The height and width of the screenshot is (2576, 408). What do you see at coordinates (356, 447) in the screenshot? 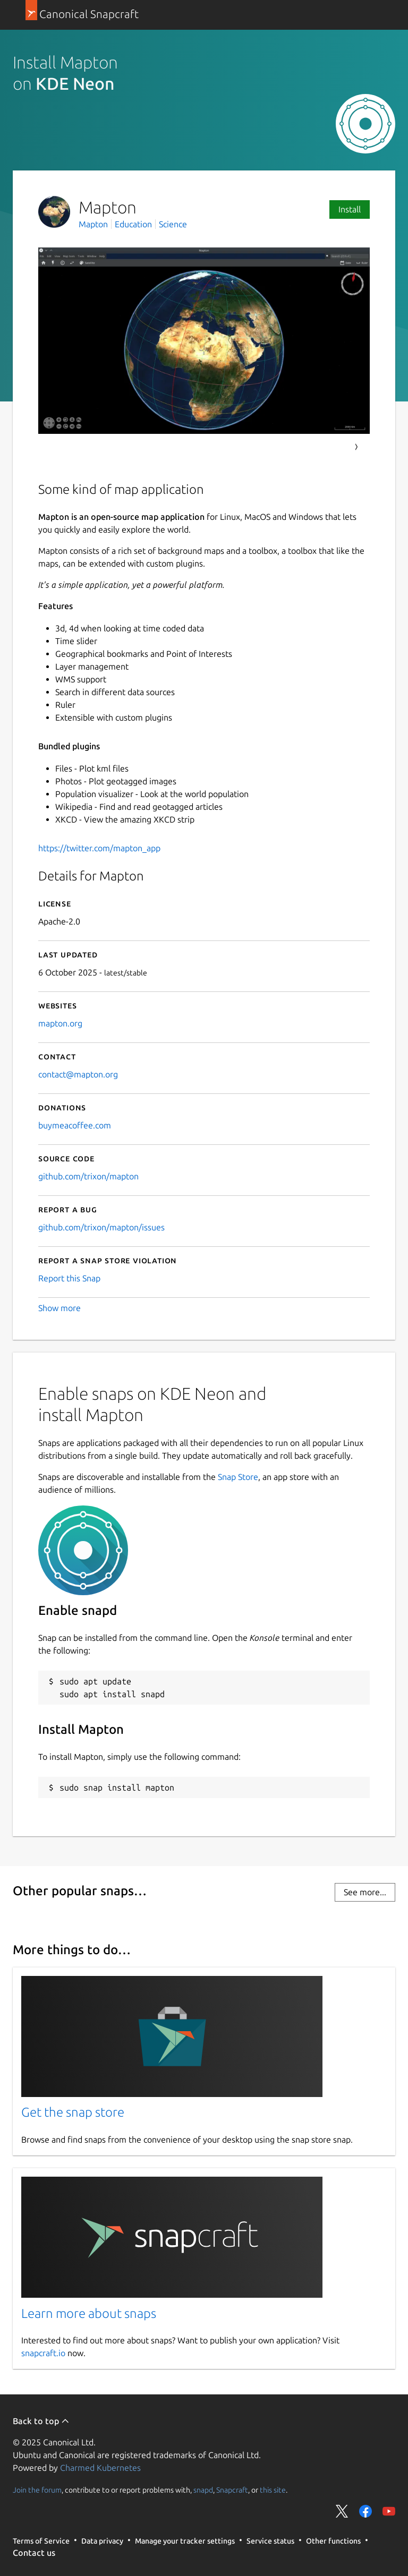
I see `Next` at bounding box center [356, 447].